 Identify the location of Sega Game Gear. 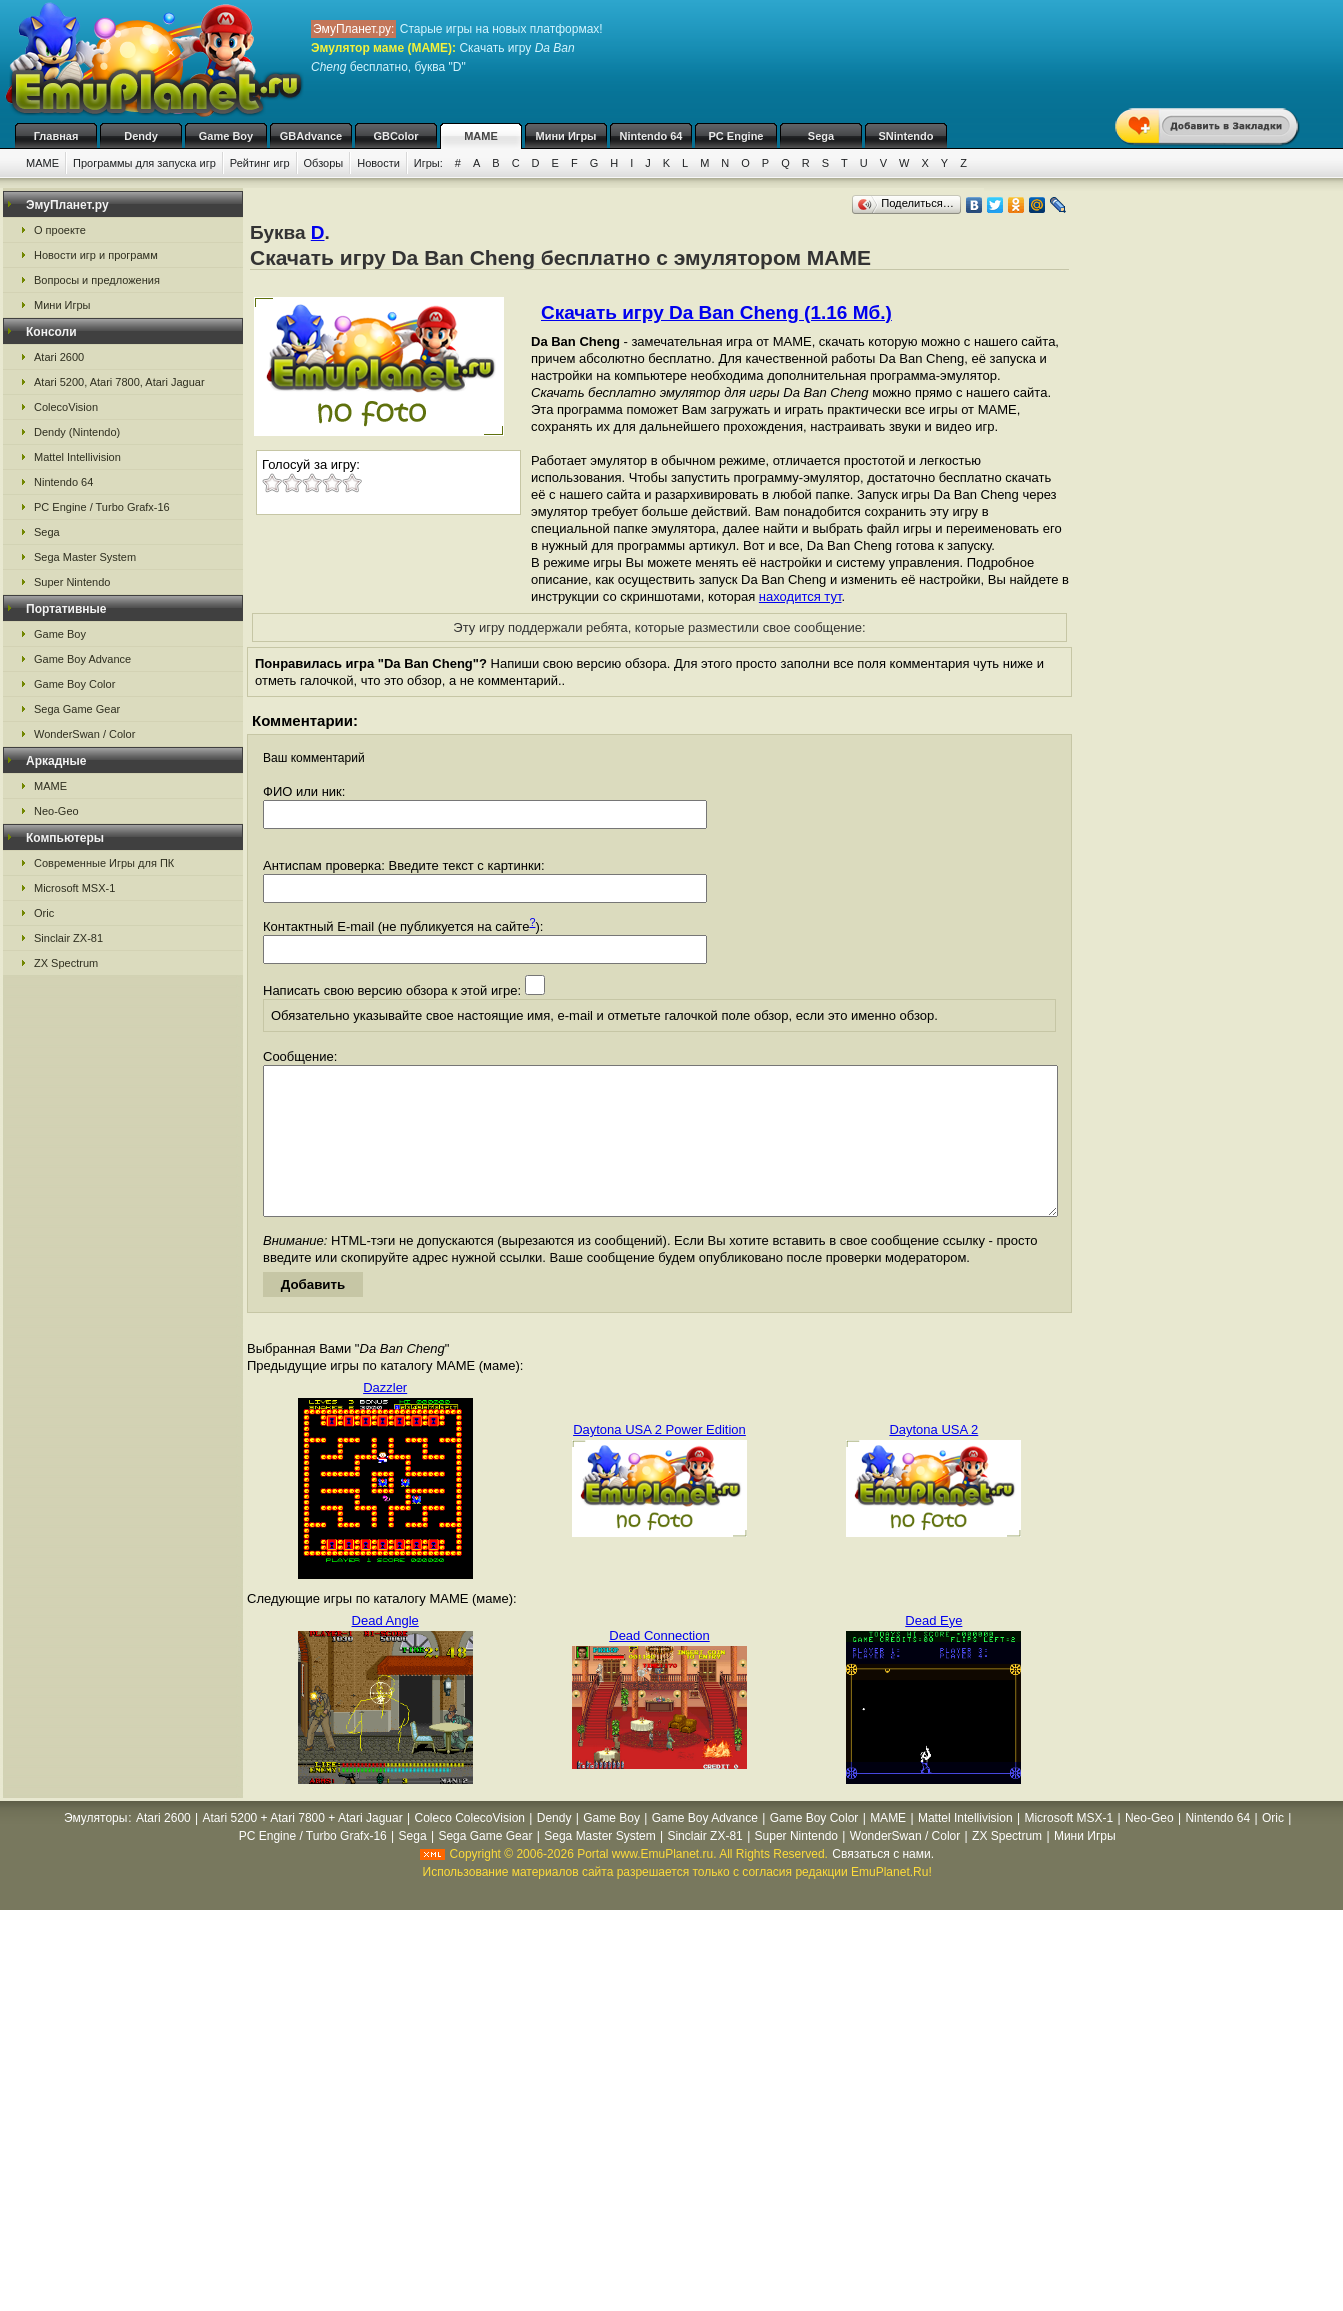
(77, 709).